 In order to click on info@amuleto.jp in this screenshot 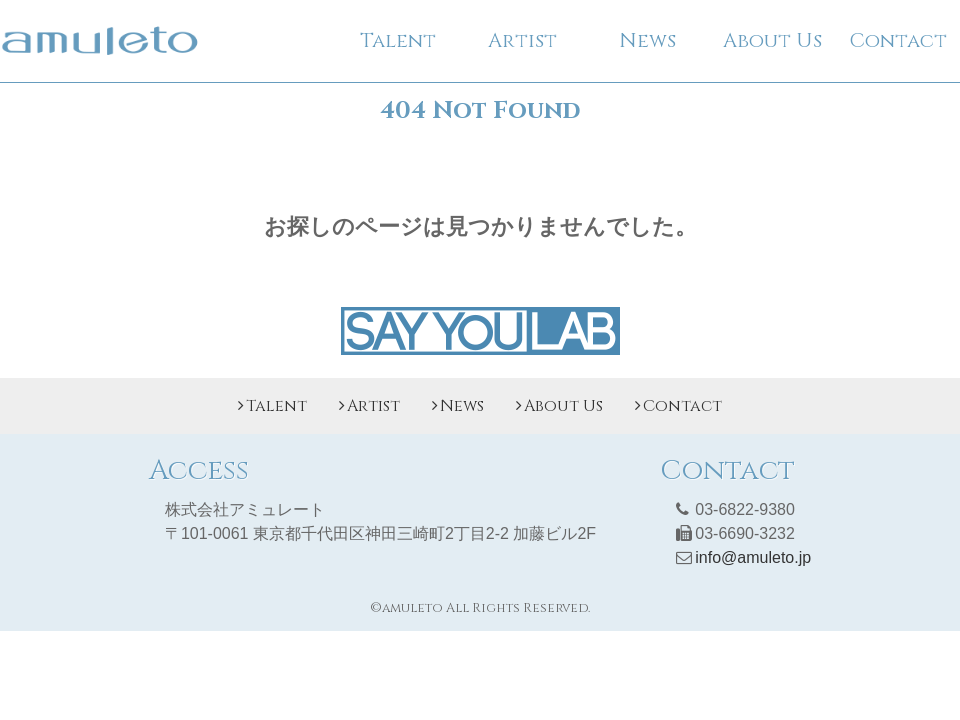, I will do `click(753, 557)`.